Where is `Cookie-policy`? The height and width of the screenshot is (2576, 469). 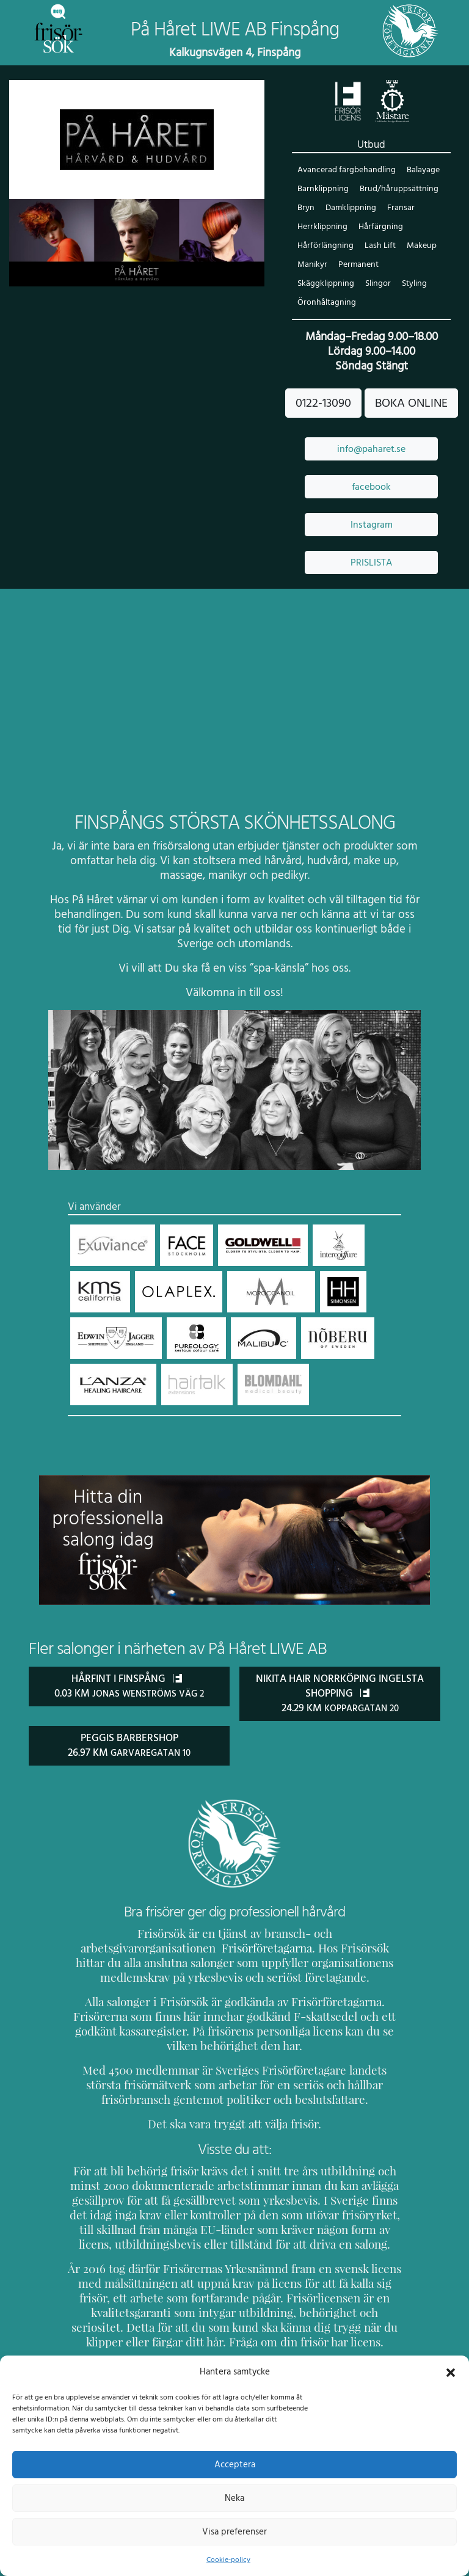 Cookie-policy is located at coordinates (228, 2559).